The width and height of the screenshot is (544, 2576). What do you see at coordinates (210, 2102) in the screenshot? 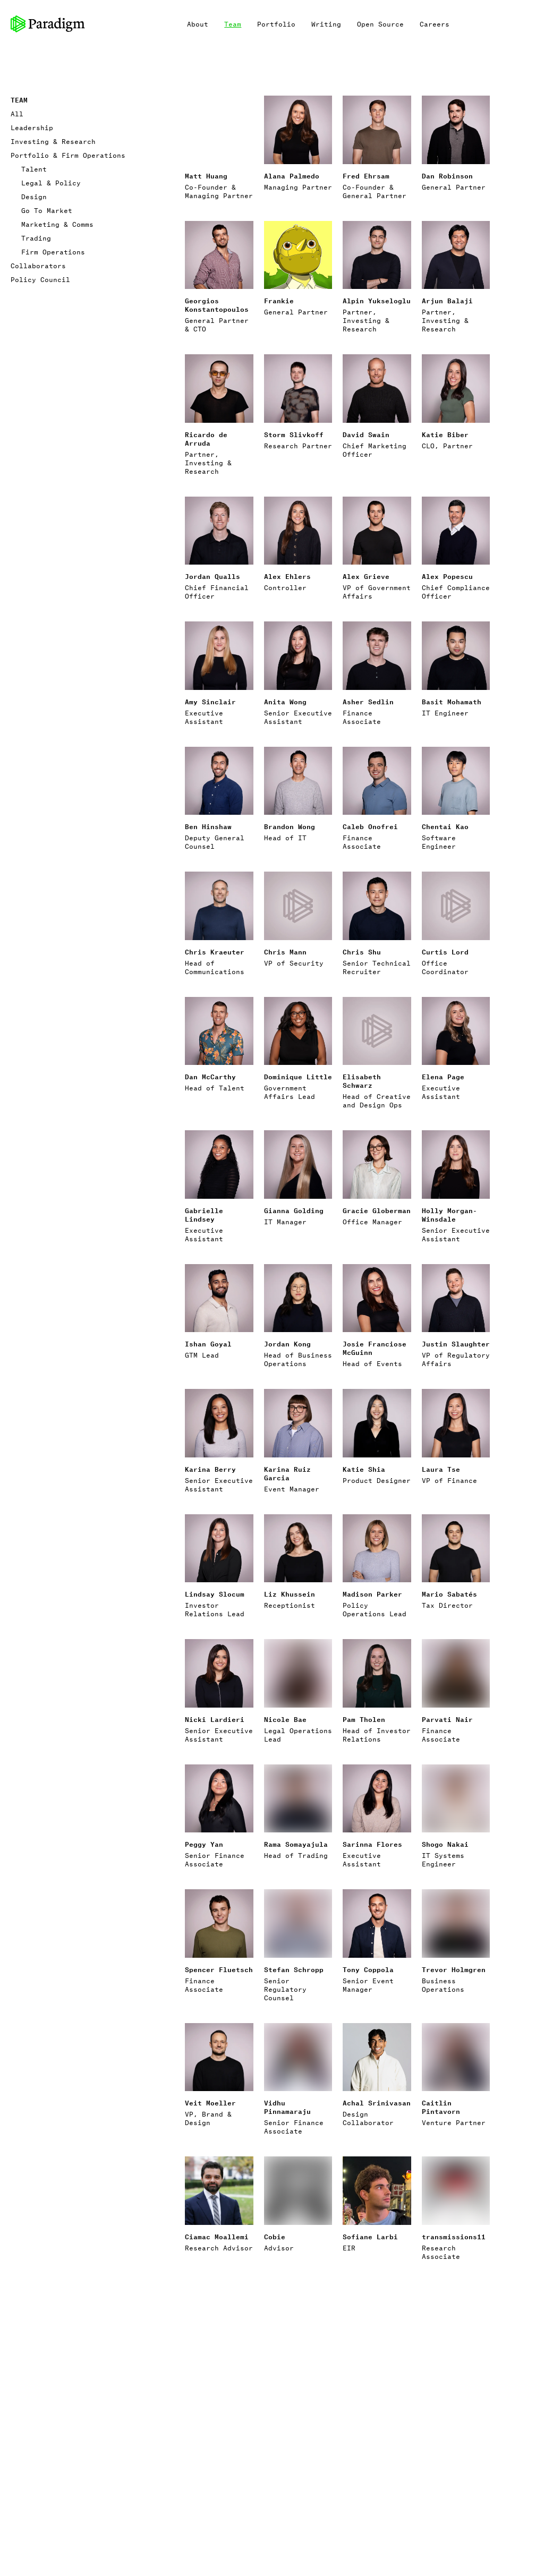
I see `Veit Moeller` at bounding box center [210, 2102].